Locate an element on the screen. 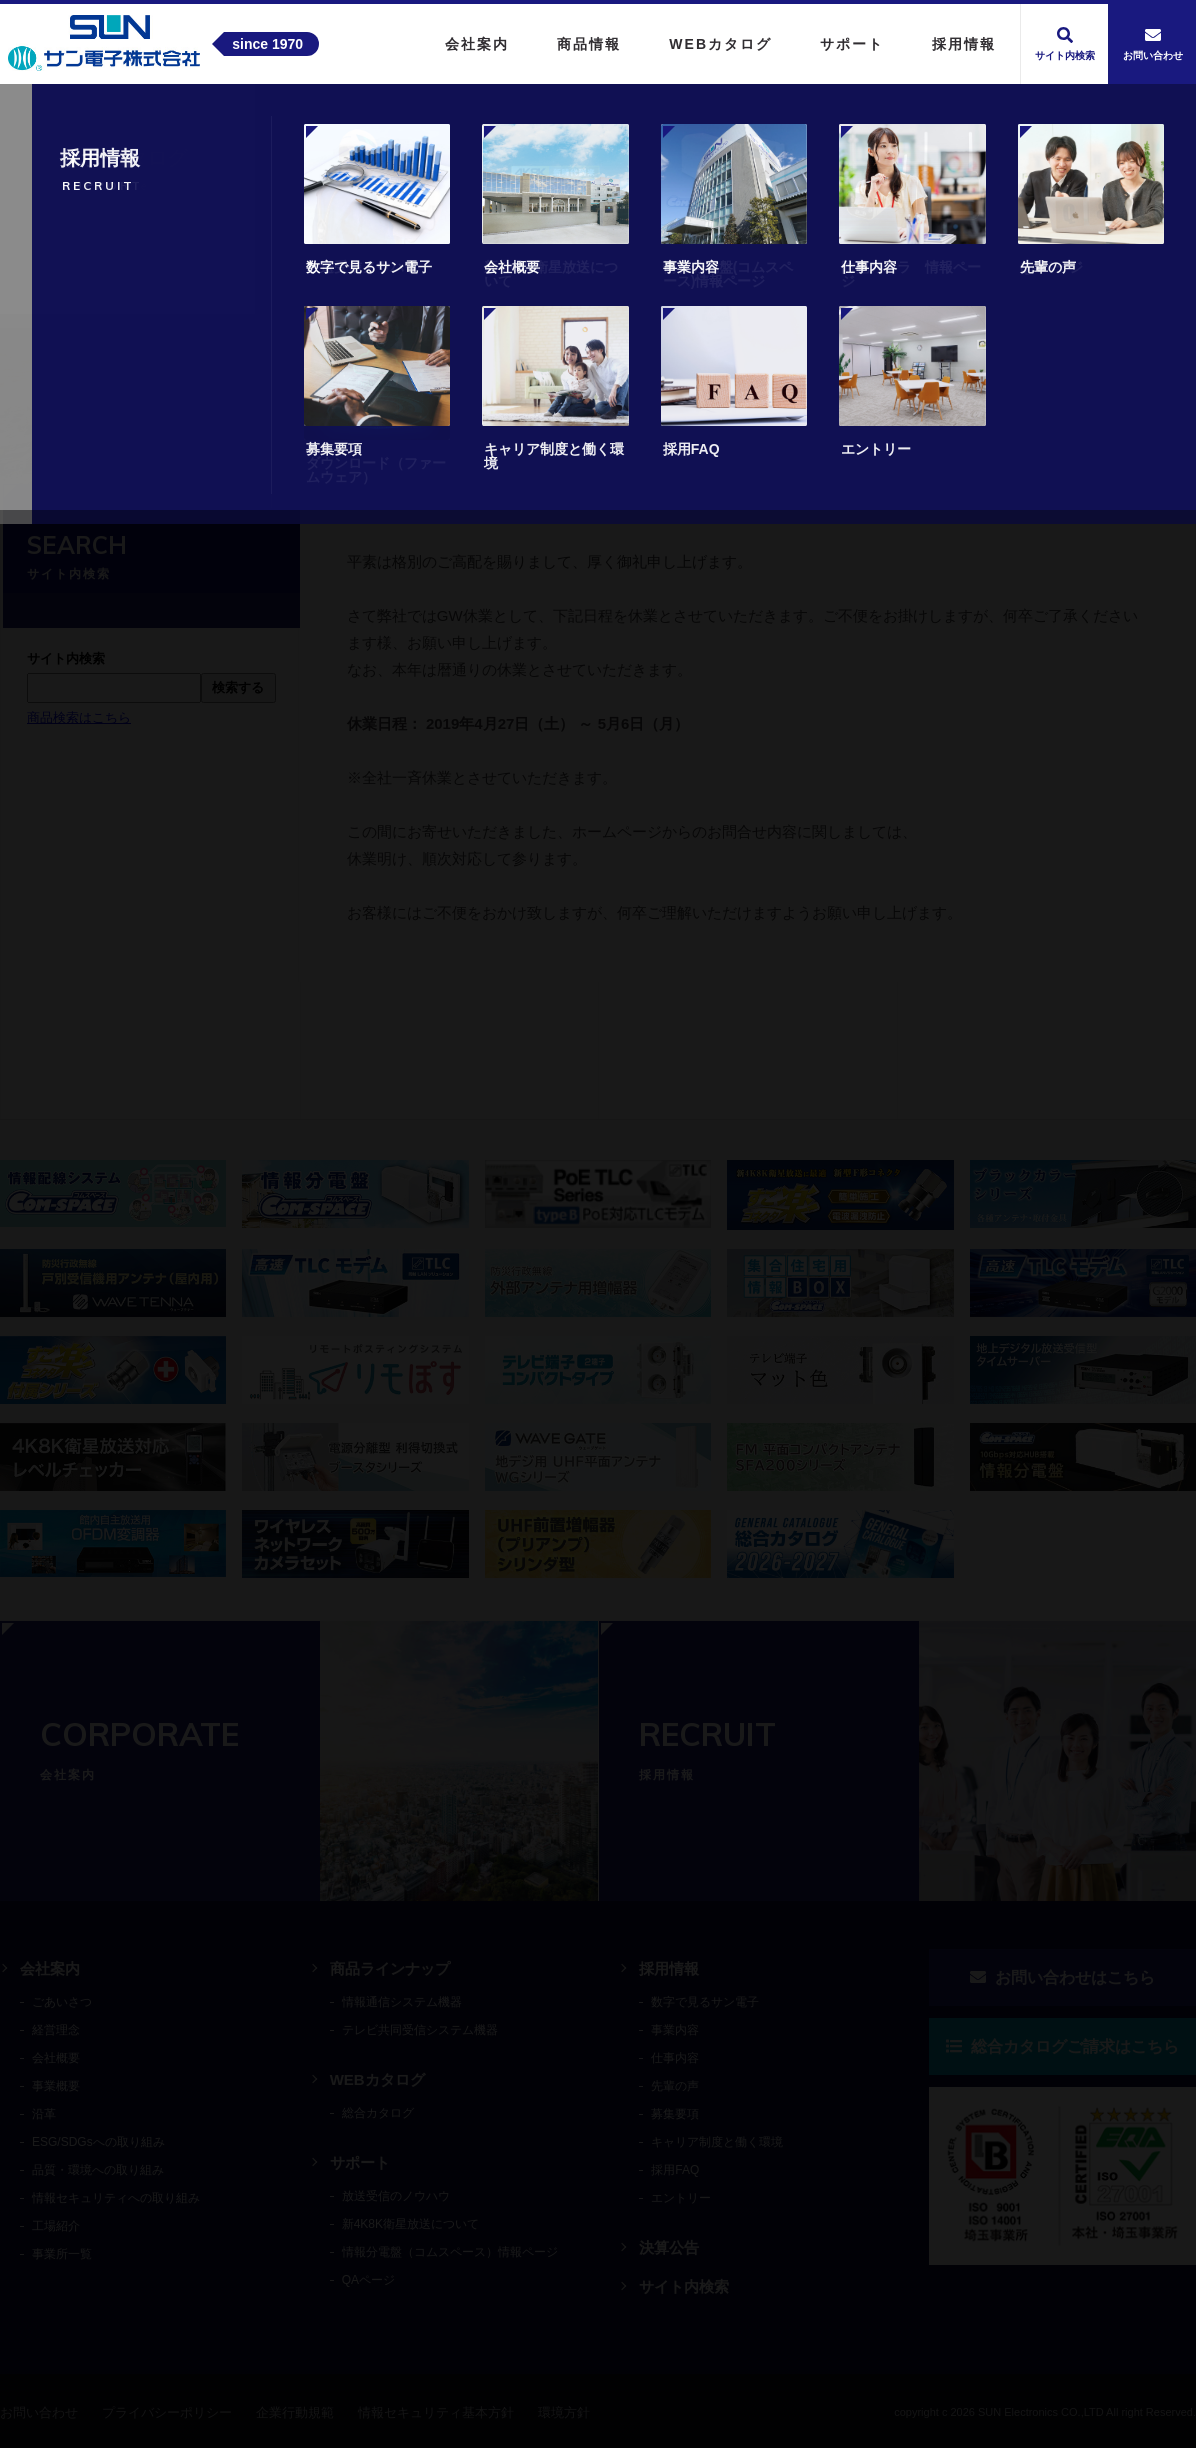 This screenshot has width=1196, height=2448. 情報通信システム機器 is located at coordinates (402, 2002).